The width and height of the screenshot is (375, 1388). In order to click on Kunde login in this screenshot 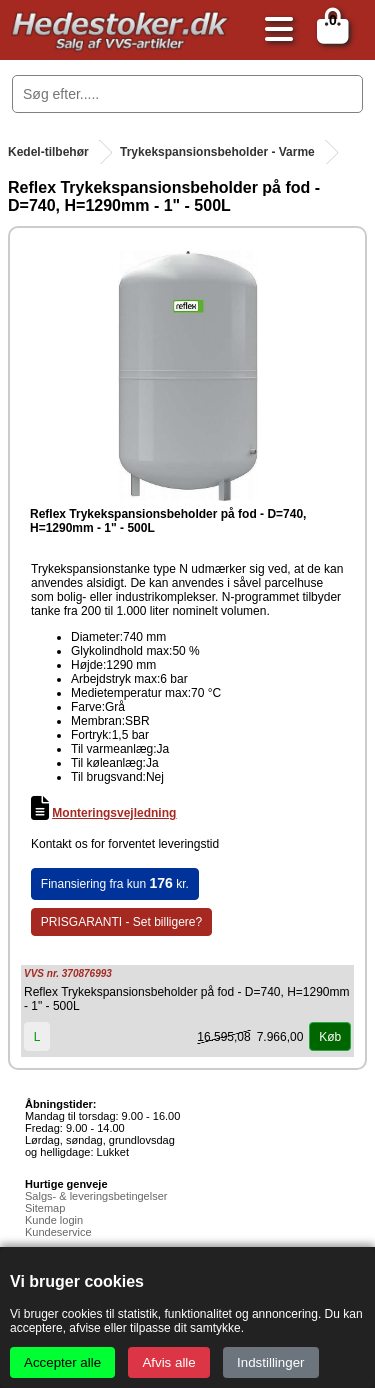, I will do `click(54, 1220)`.